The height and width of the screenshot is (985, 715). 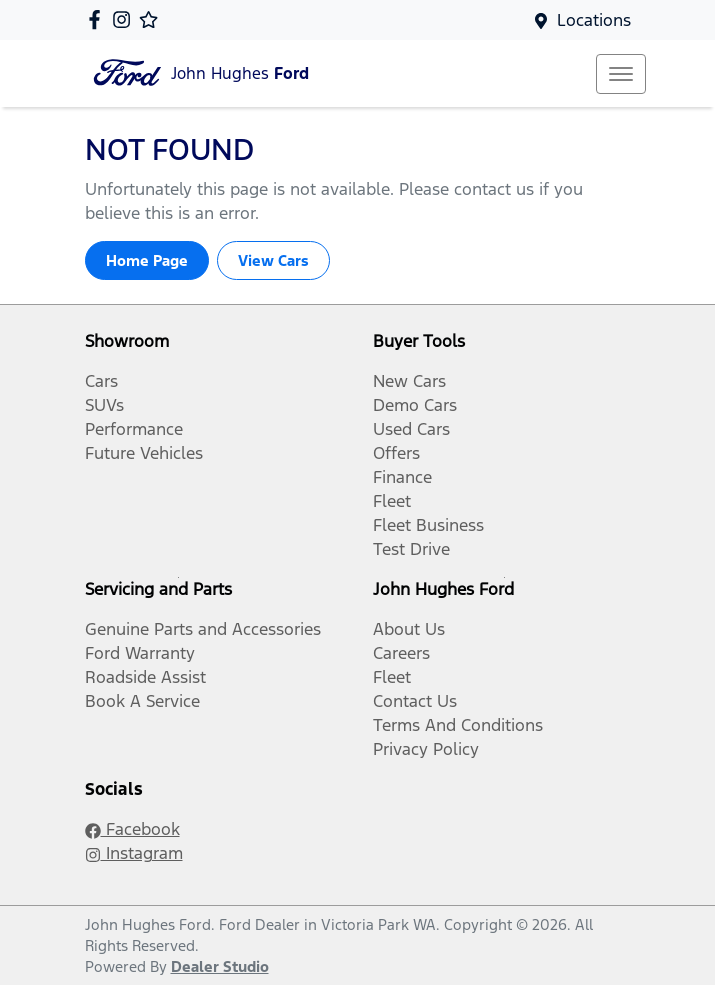 What do you see at coordinates (428, 525) in the screenshot?
I see `Fleet Business` at bounding box center [428, 525].